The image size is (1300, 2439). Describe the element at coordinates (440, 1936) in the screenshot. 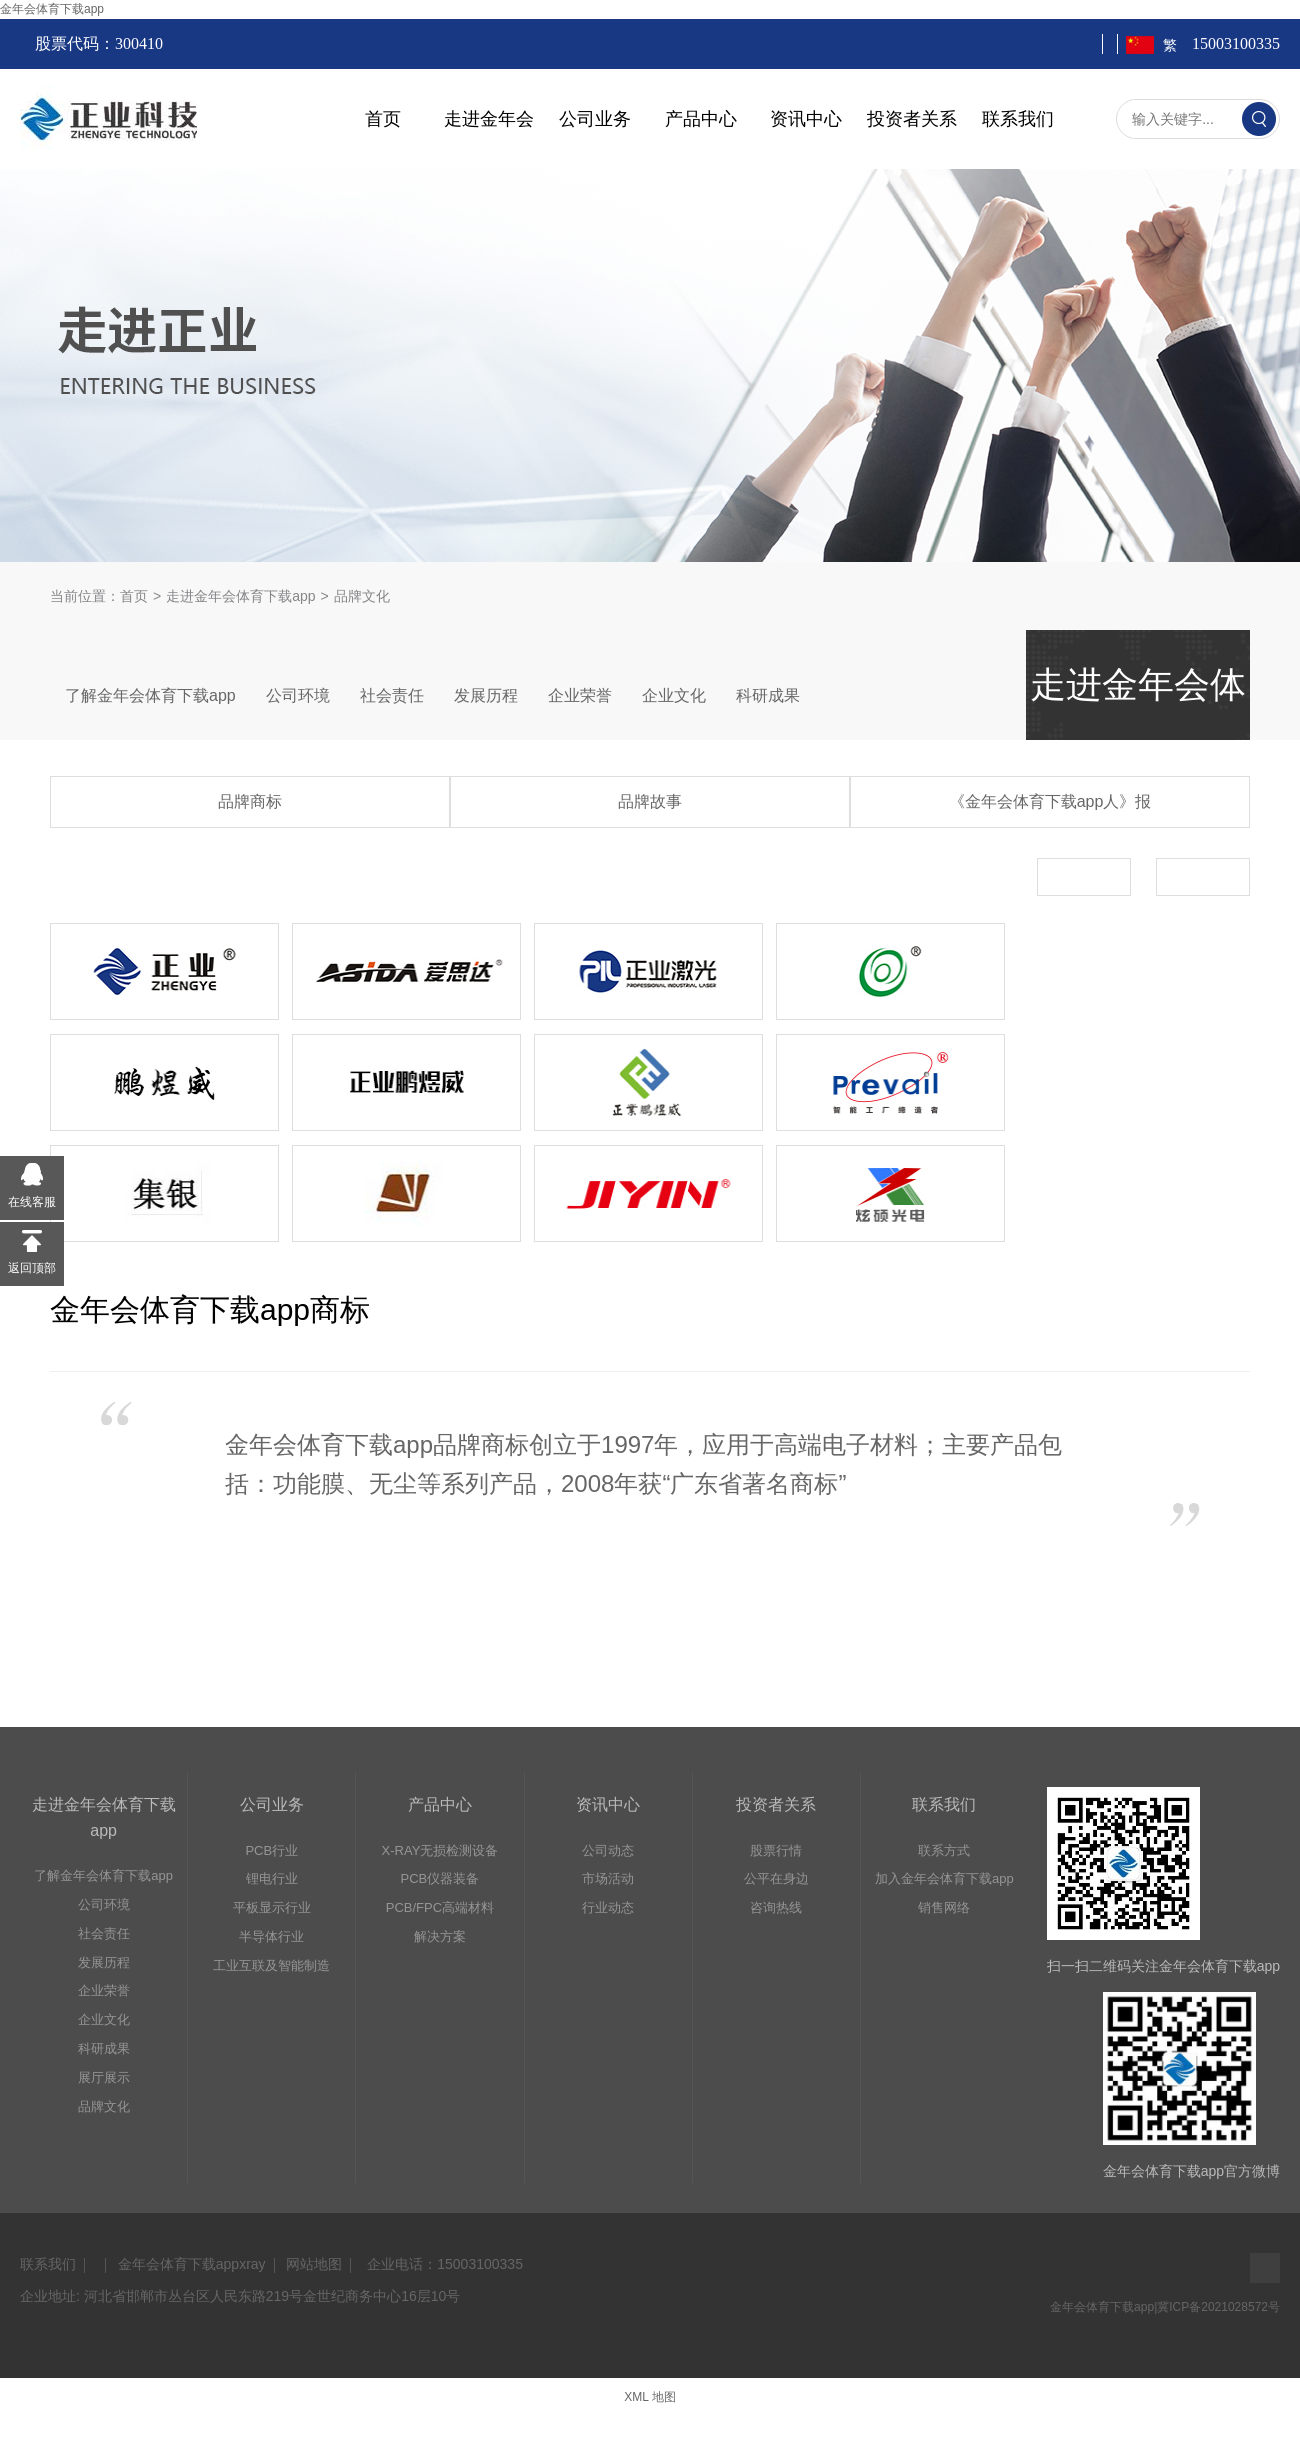

I see `解决方案` at that location.